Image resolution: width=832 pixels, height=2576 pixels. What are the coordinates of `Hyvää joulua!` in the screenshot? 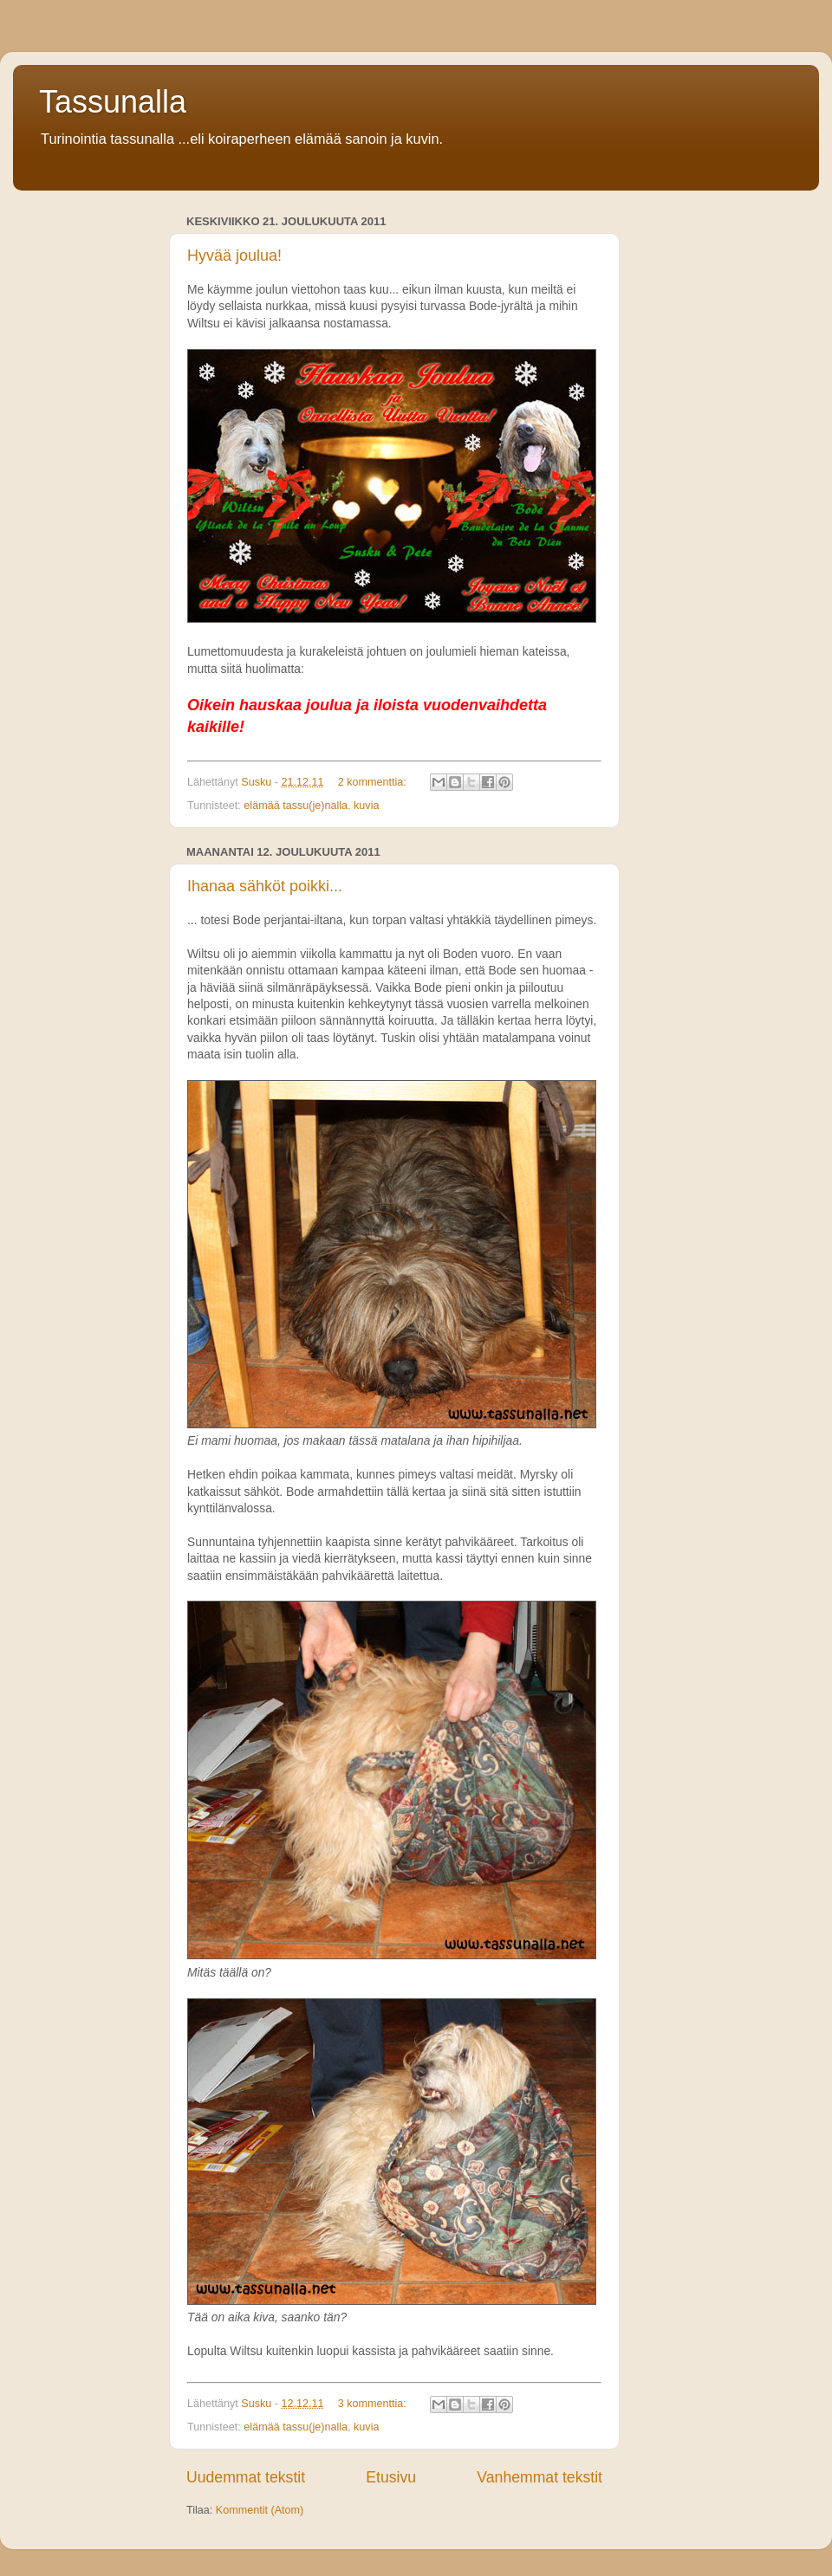 It's located at (234, 255).